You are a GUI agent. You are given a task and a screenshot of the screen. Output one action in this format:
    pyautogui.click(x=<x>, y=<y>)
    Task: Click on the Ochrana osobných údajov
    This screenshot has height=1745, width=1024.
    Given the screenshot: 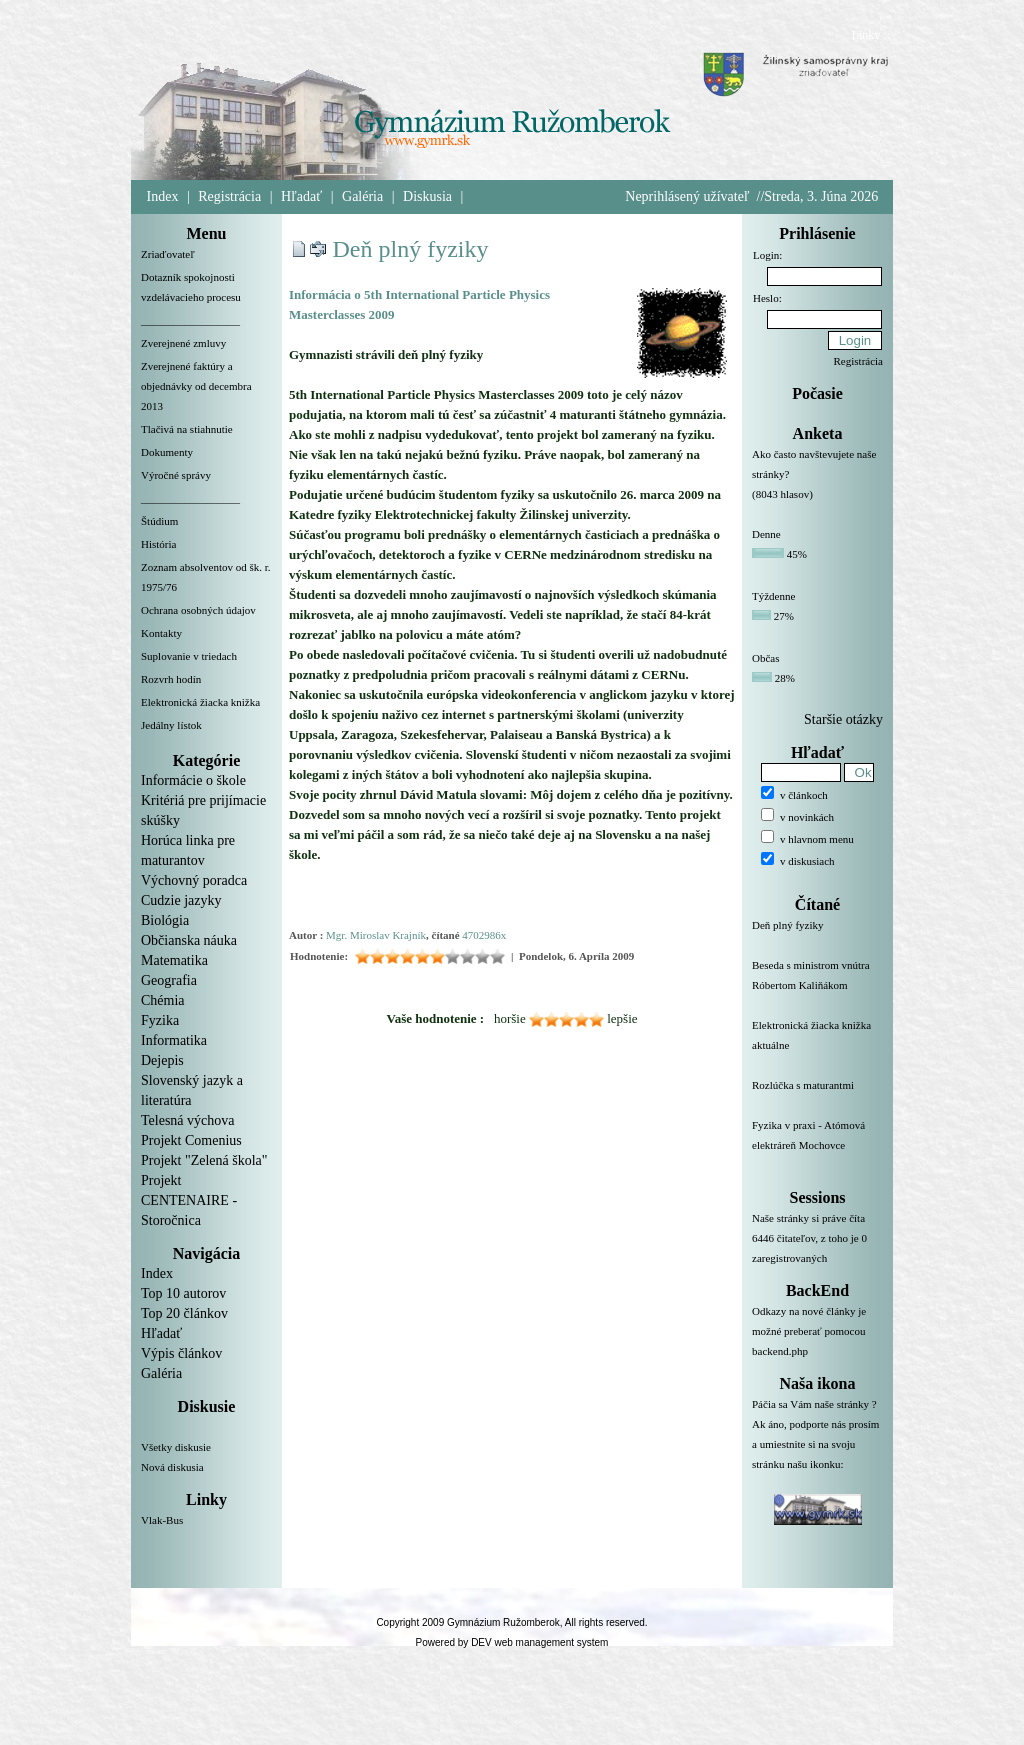 What is the action you would take?
    pyautogui.click(x=198, y=610)
    